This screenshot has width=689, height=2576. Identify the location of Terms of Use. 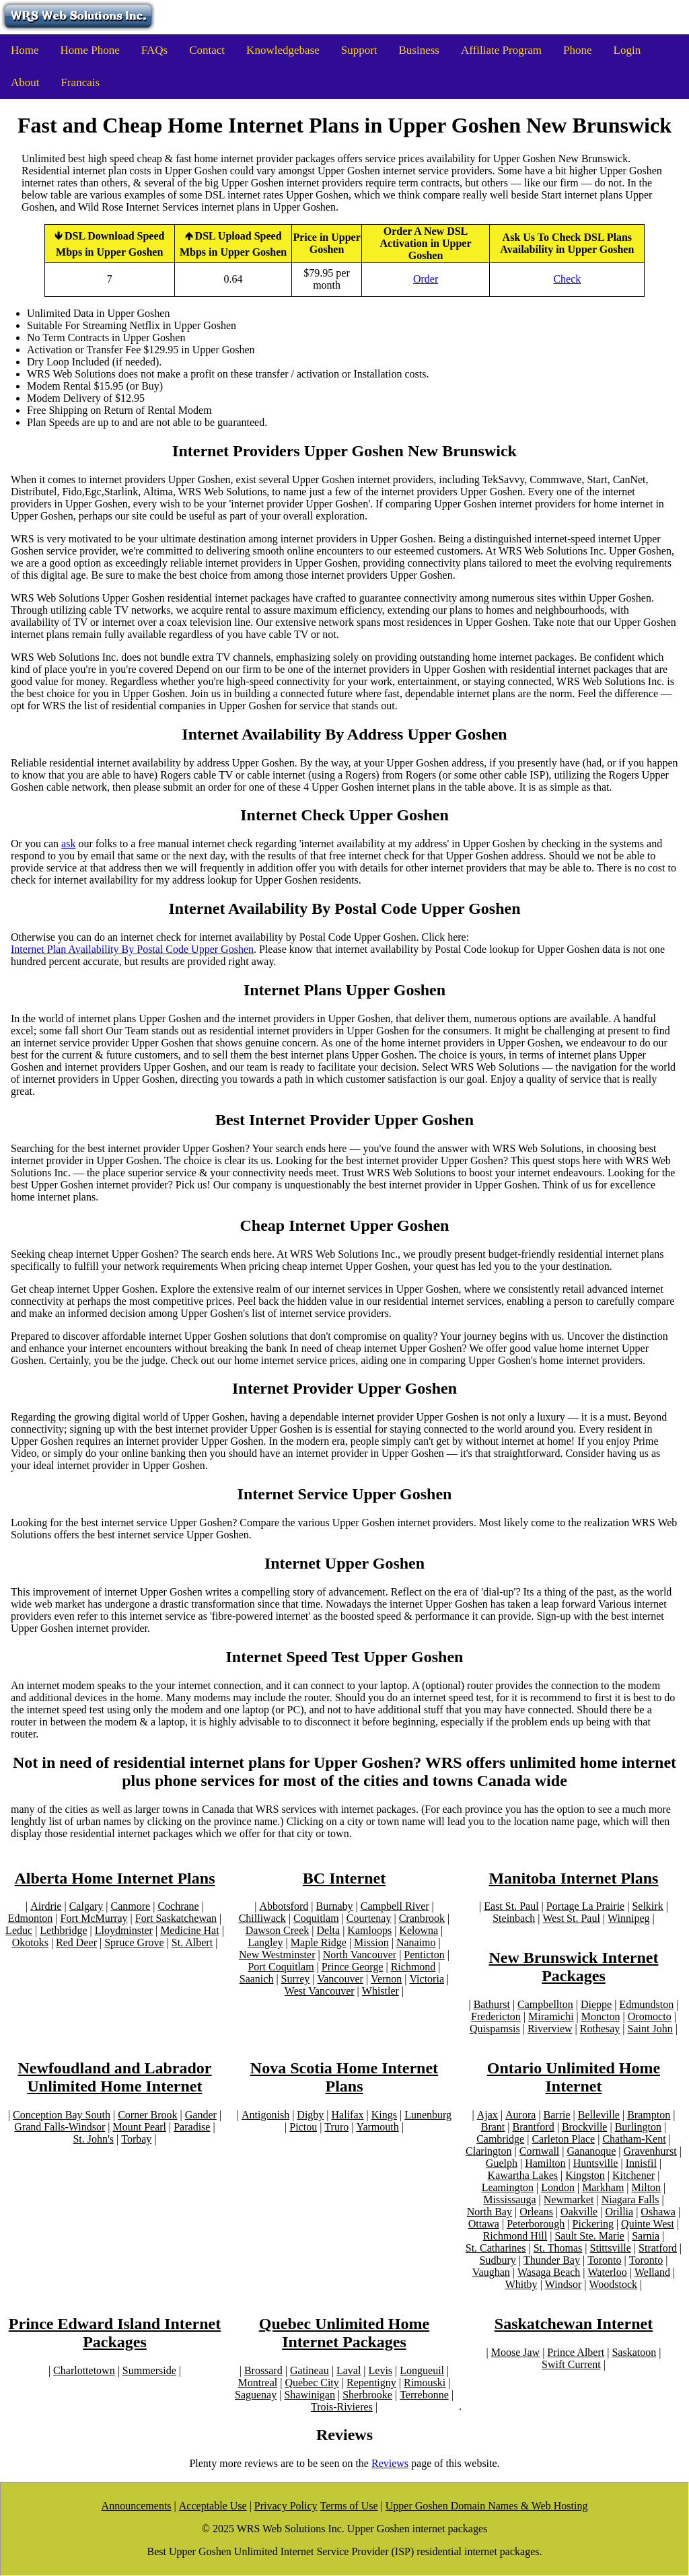
(349, 2505).